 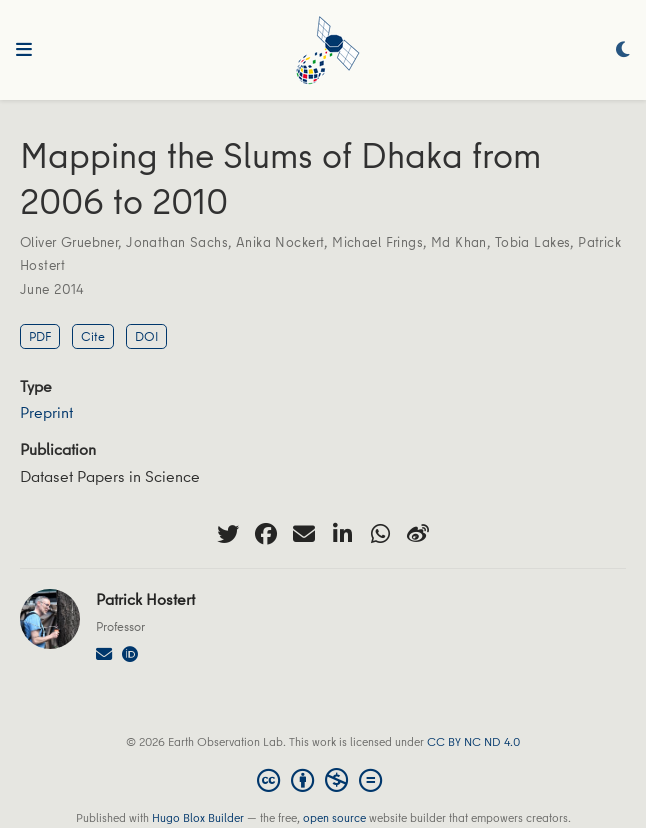 What do you see at coordinates (280, 242) in the screenshot?
I see `Anika Nockert` at bounding box center [280, 242].